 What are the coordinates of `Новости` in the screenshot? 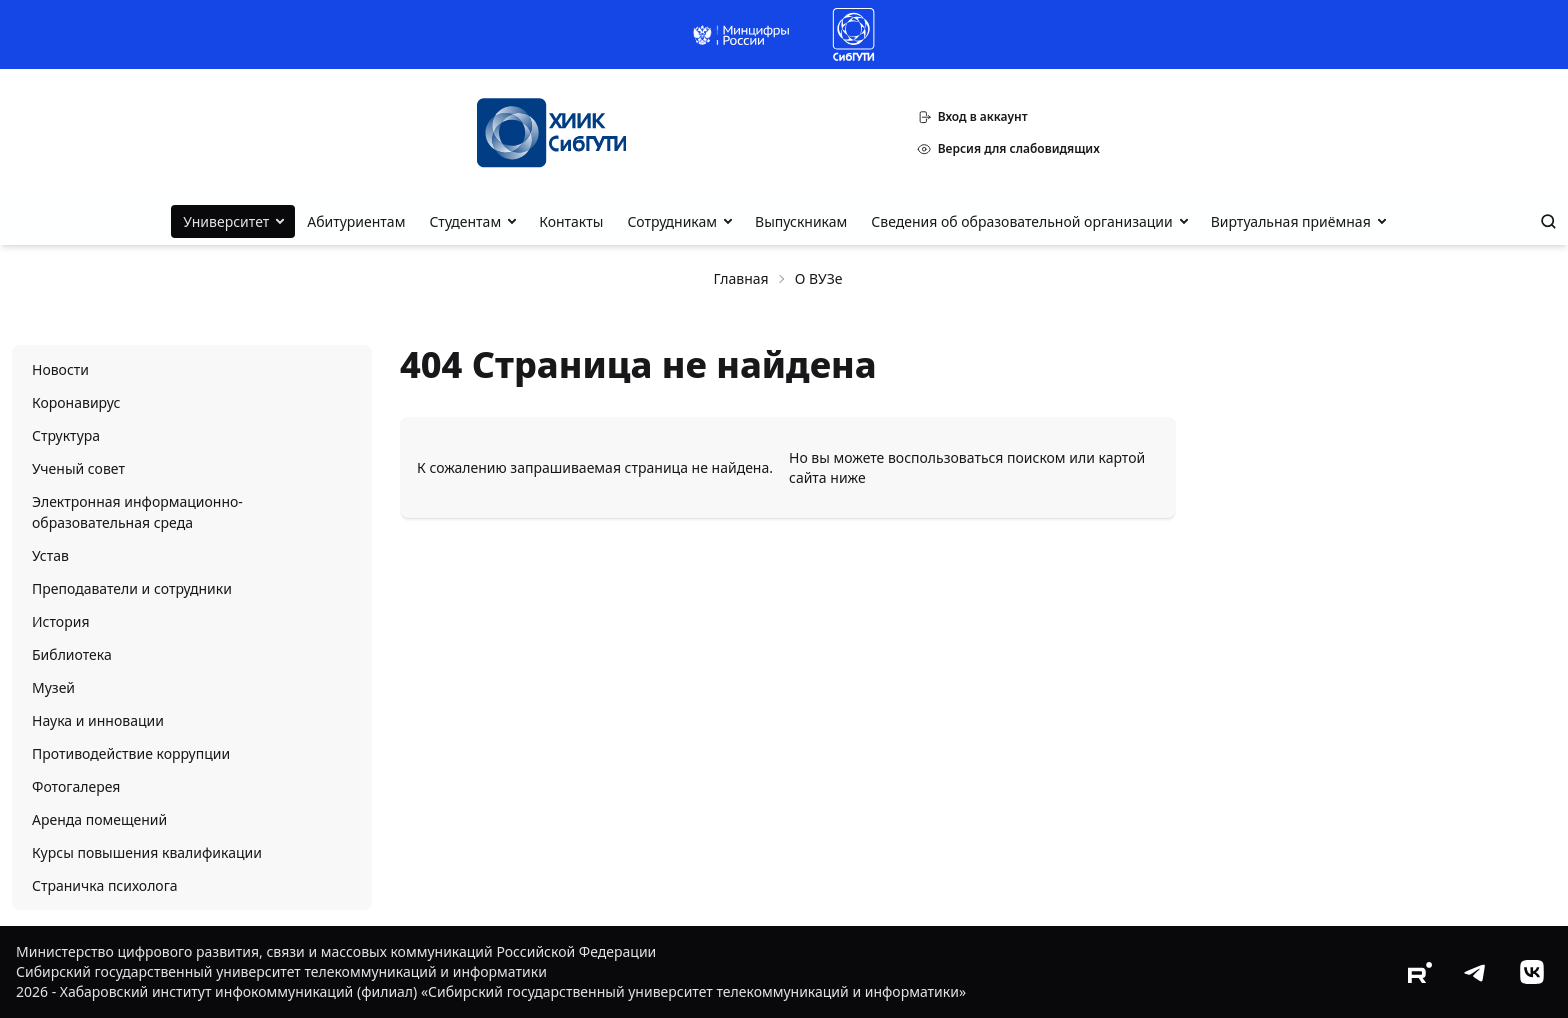 It's located at (60, 369).